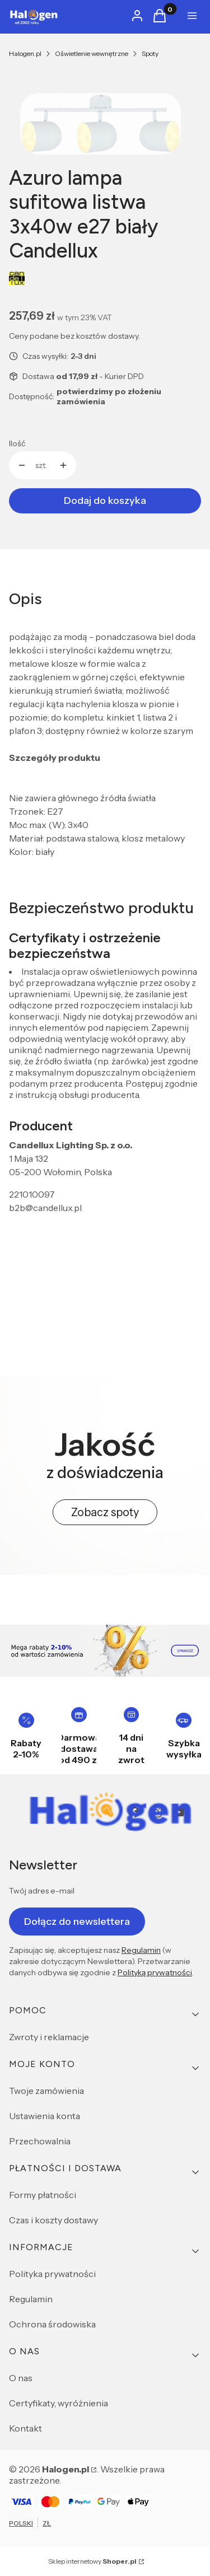 This screenshot has height=2576, width=210. Describe the element at coordinates (141, 1950) in the screenshot. I see `Regulamin` at that location.